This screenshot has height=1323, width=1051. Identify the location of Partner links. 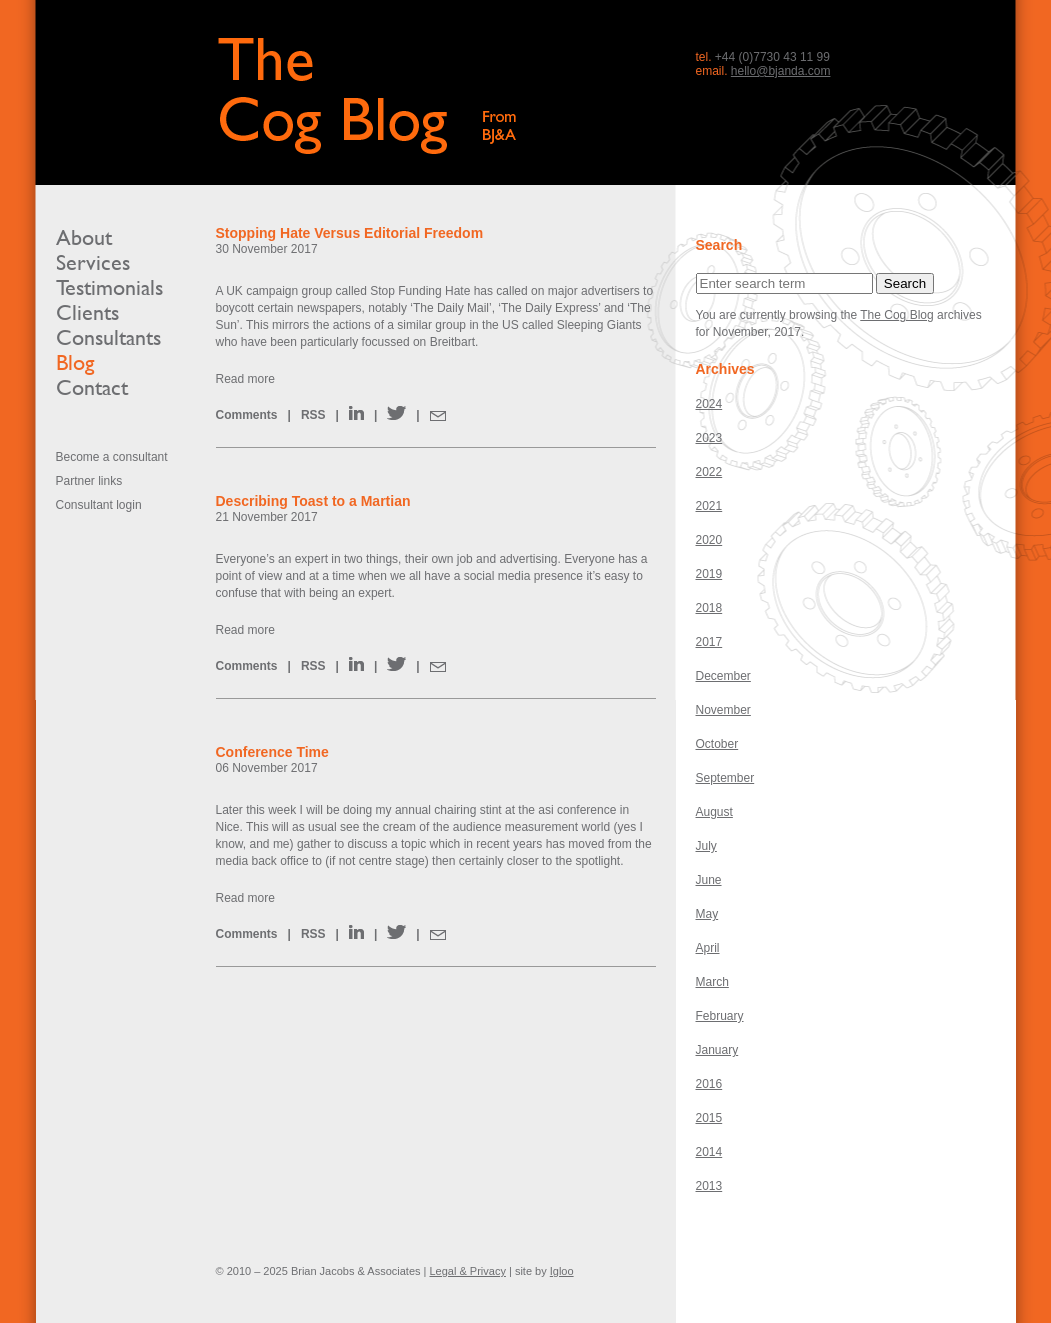
(89, 481).